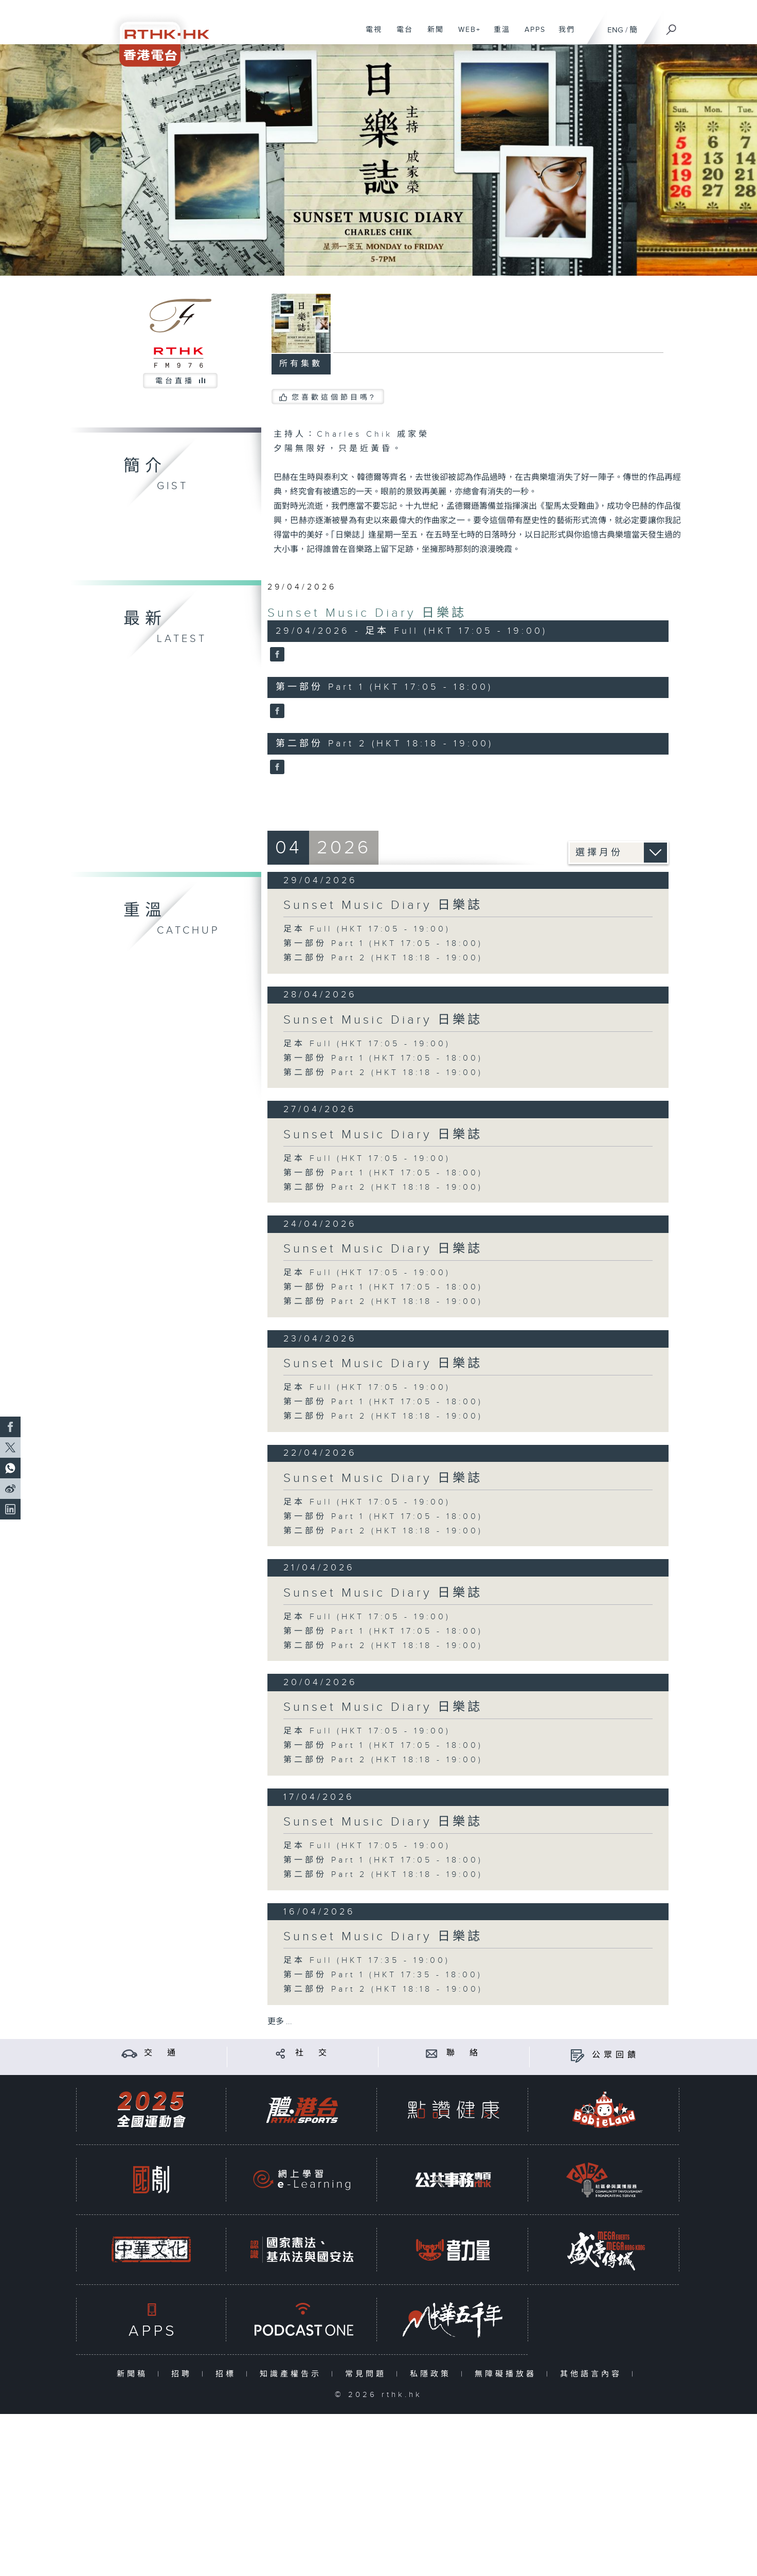  I want to click on 社 交, so click(312, 2053).